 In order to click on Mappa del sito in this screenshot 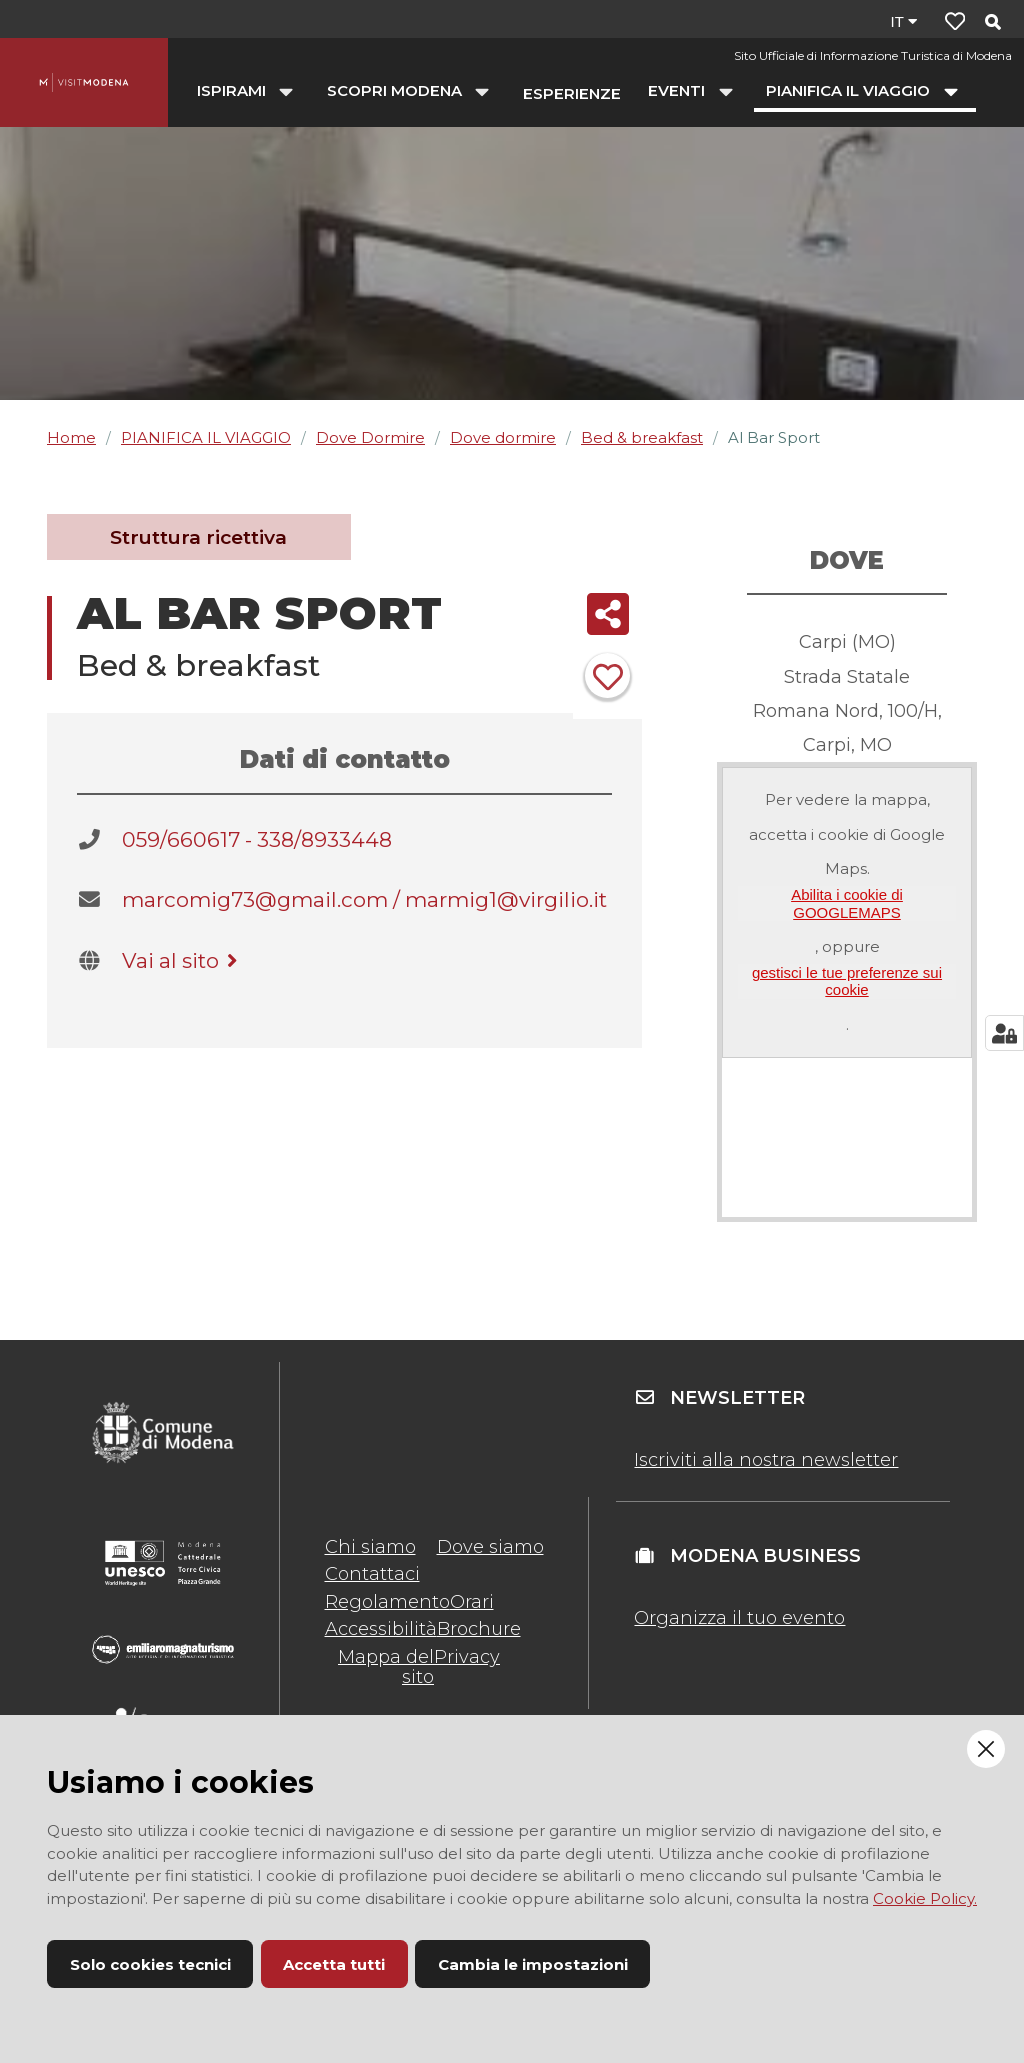, I will do `click(386, 1667)`.